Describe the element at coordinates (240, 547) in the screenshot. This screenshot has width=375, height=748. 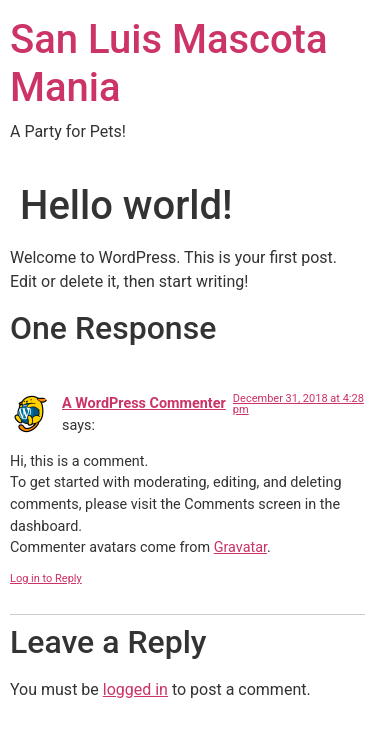
I see `Gravatar` at that location.